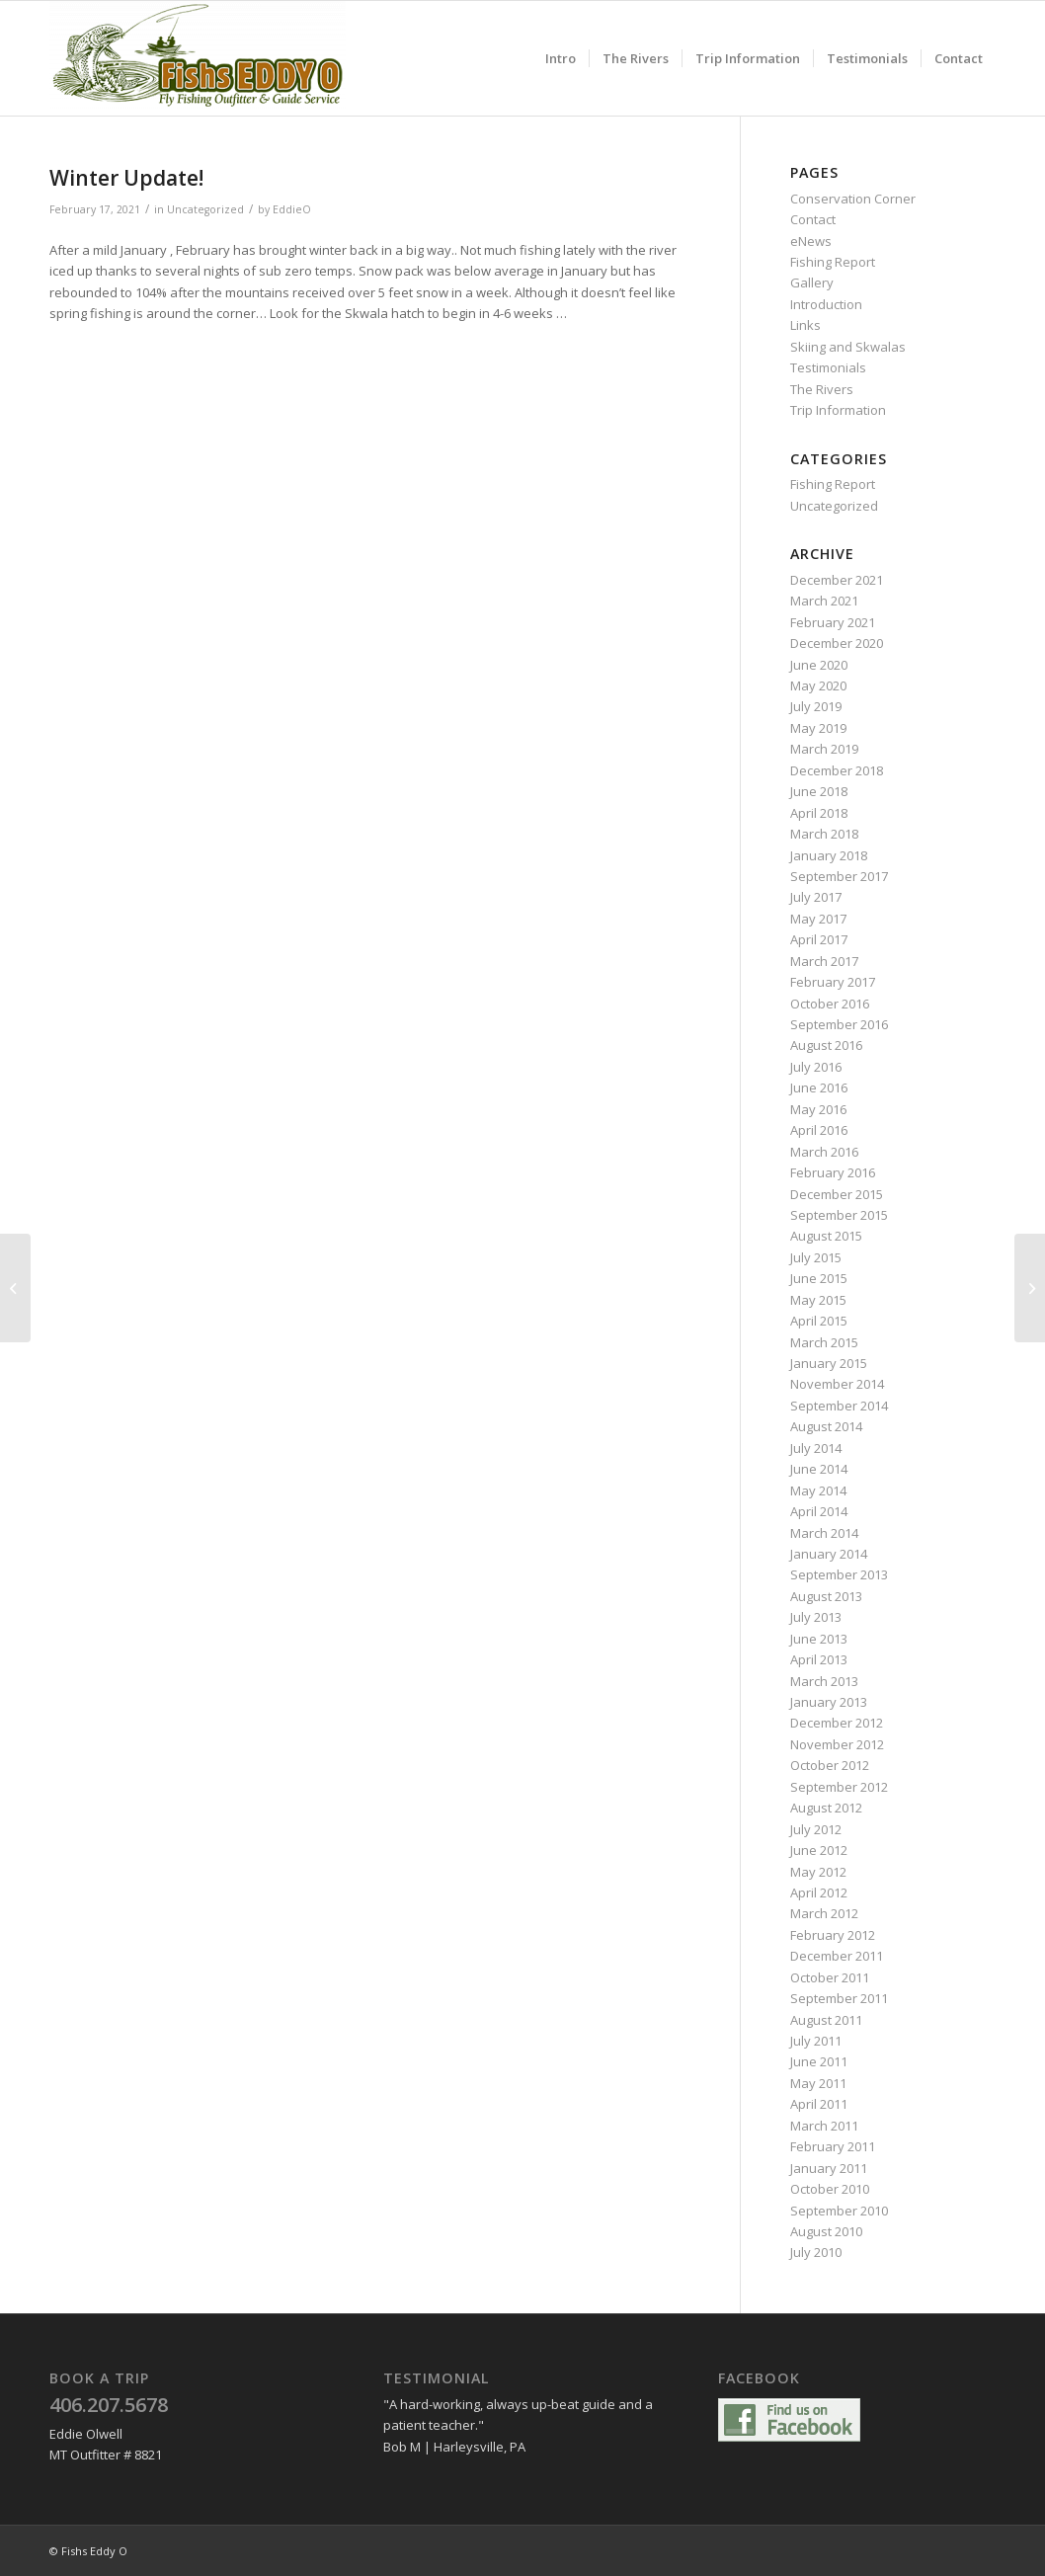 The height and width of the screenshot is (2576, 1045). Describe the element at coordinates (826, 1236) in the screenshot. I see `August 2015` at that location.